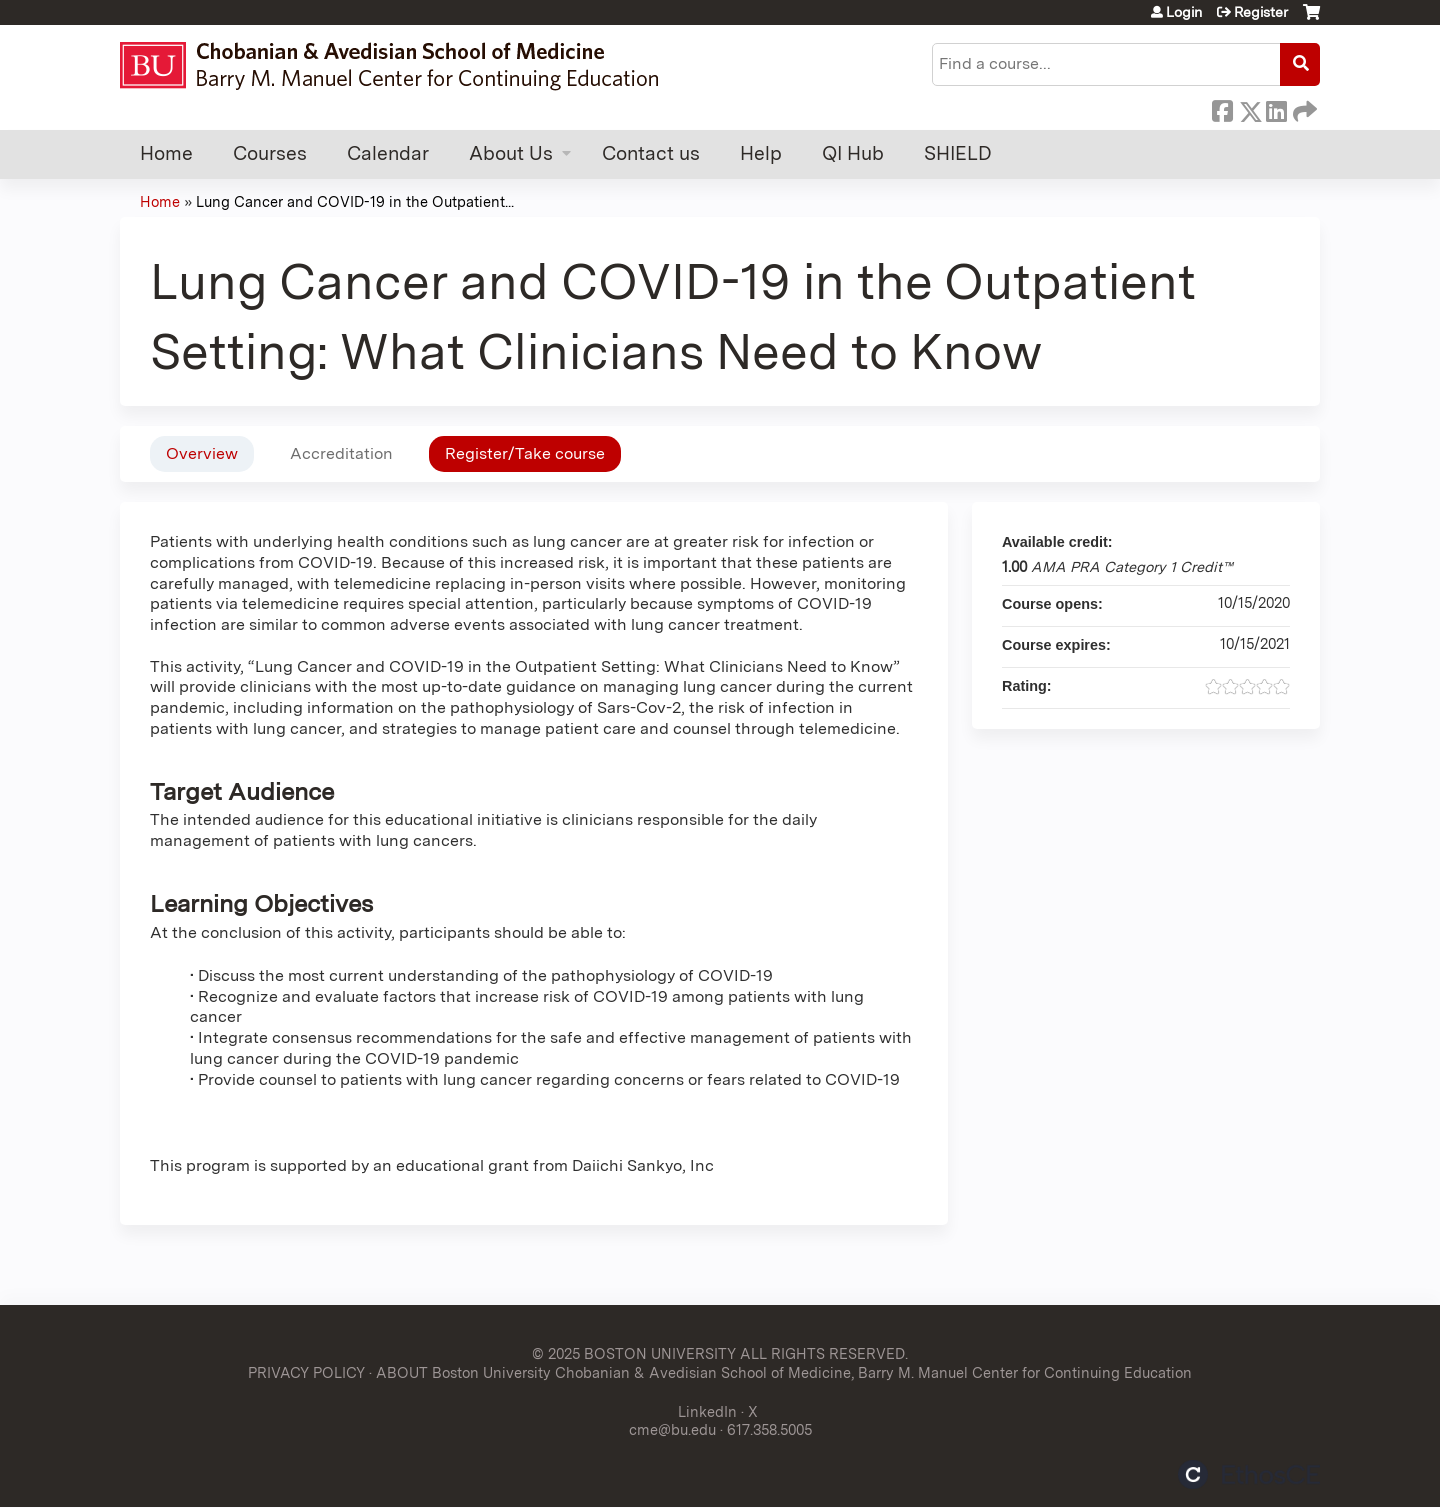  I want to click on Forward, so click(1303, 108).